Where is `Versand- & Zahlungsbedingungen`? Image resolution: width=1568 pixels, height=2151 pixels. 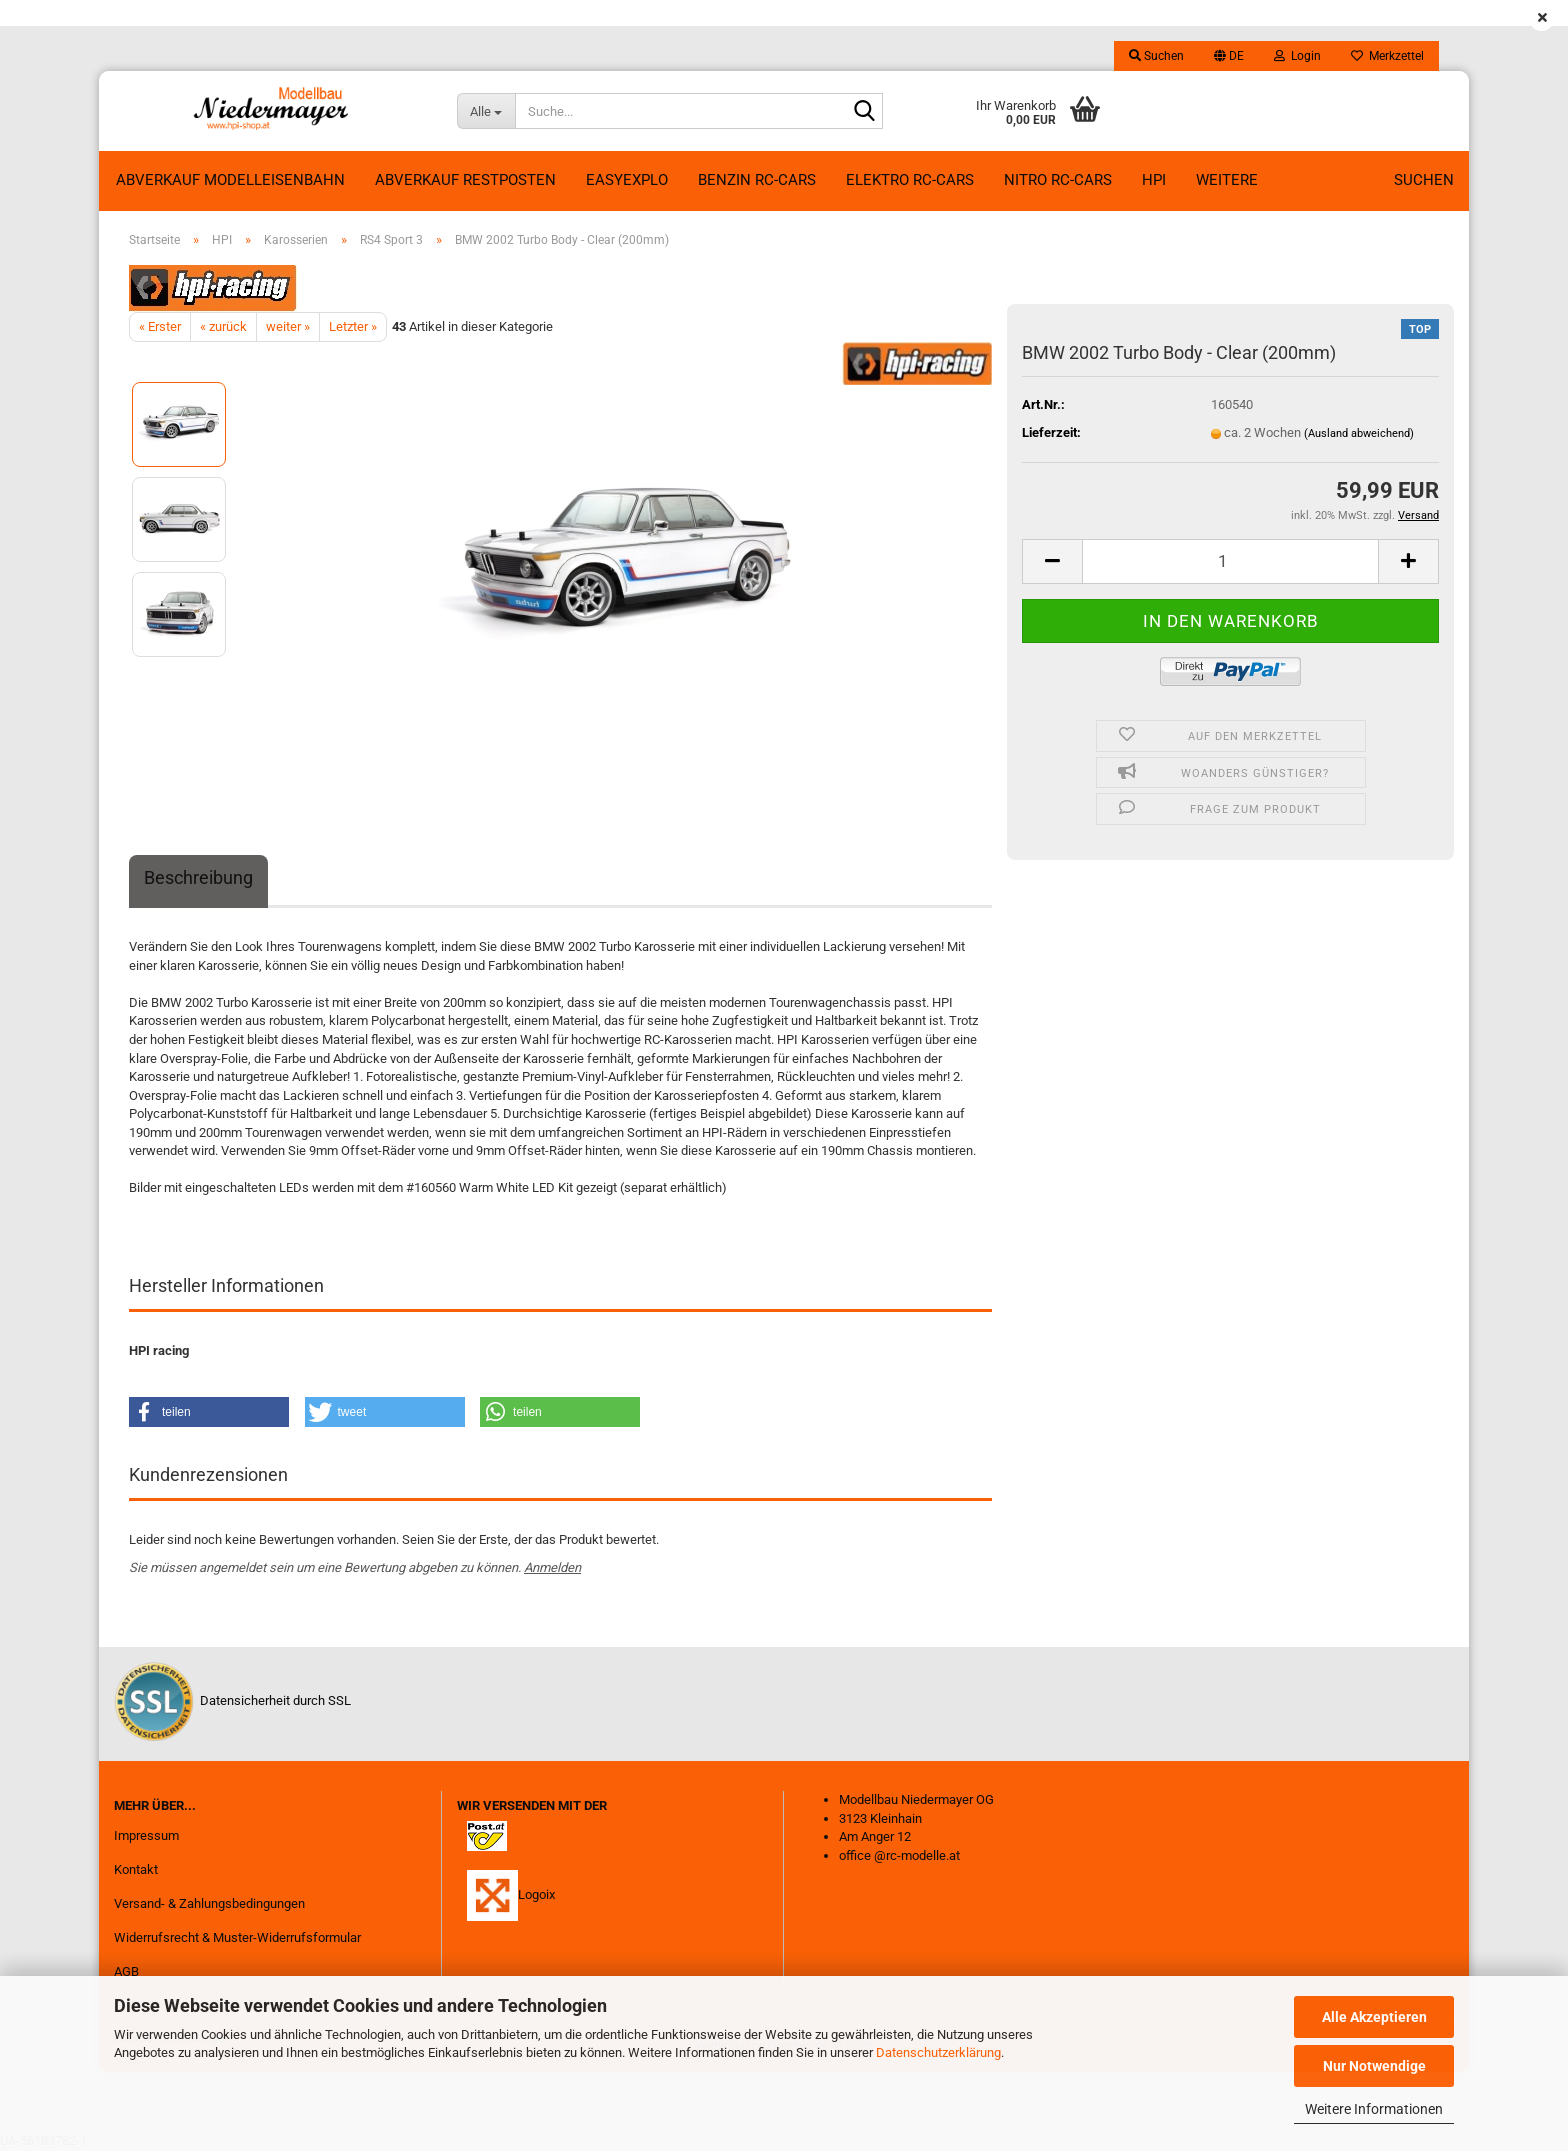
Versand- & Zahlungsbedingungen is located at coordinates (209, 1903).